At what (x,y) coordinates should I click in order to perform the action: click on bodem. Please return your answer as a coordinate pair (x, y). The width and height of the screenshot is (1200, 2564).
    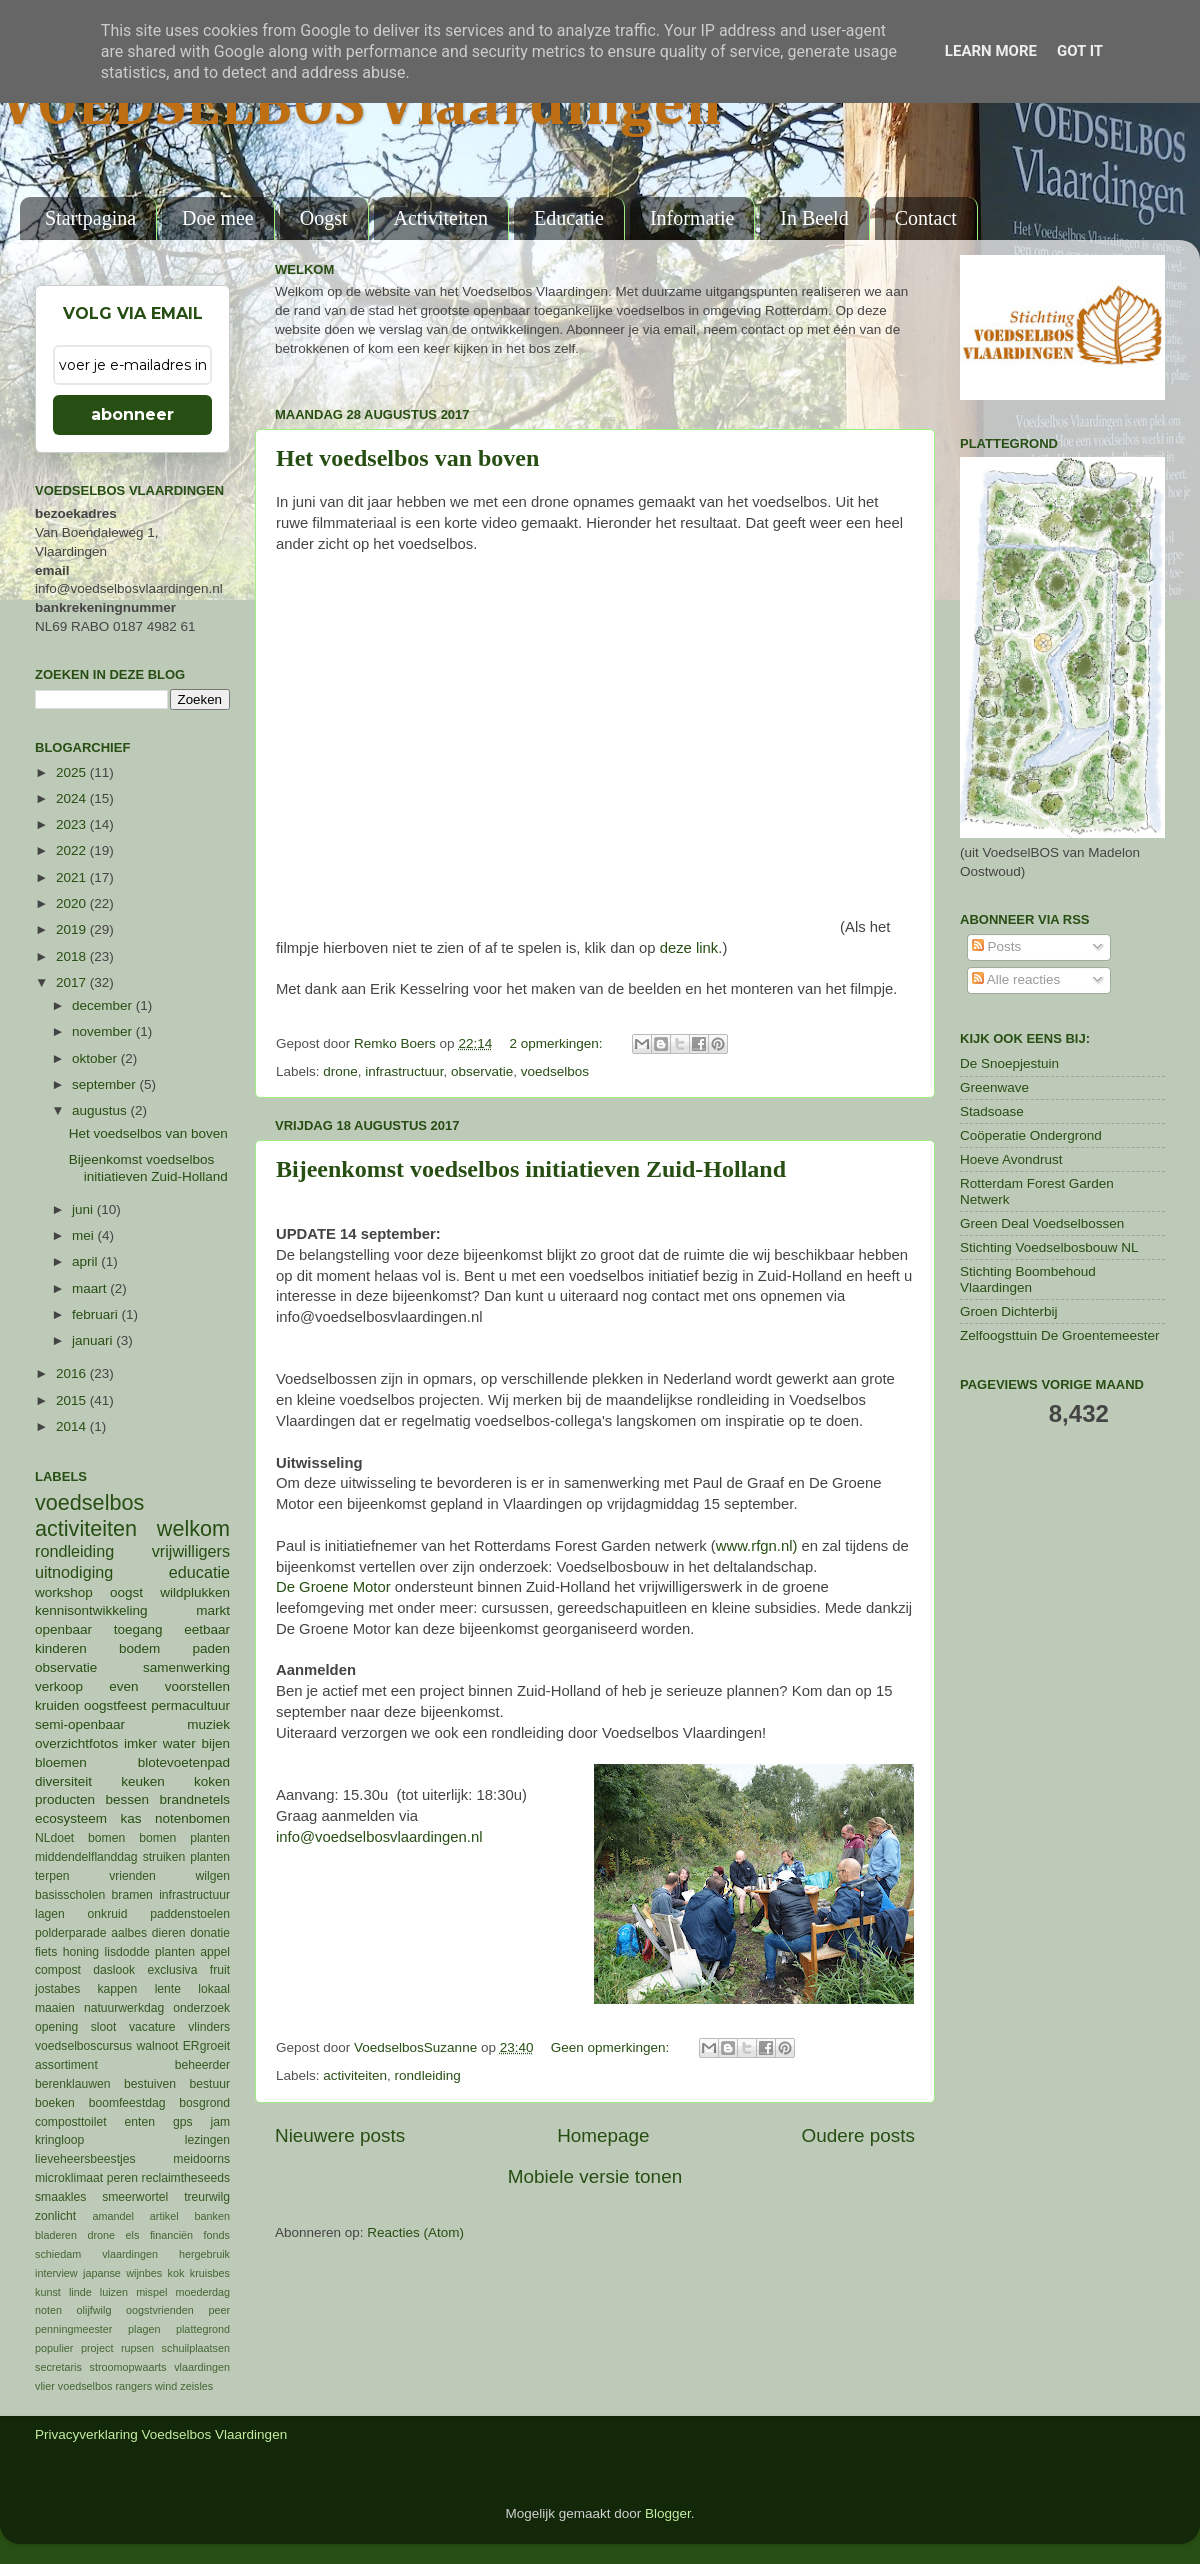
    Looking at the image, I should click on (139, 1648).